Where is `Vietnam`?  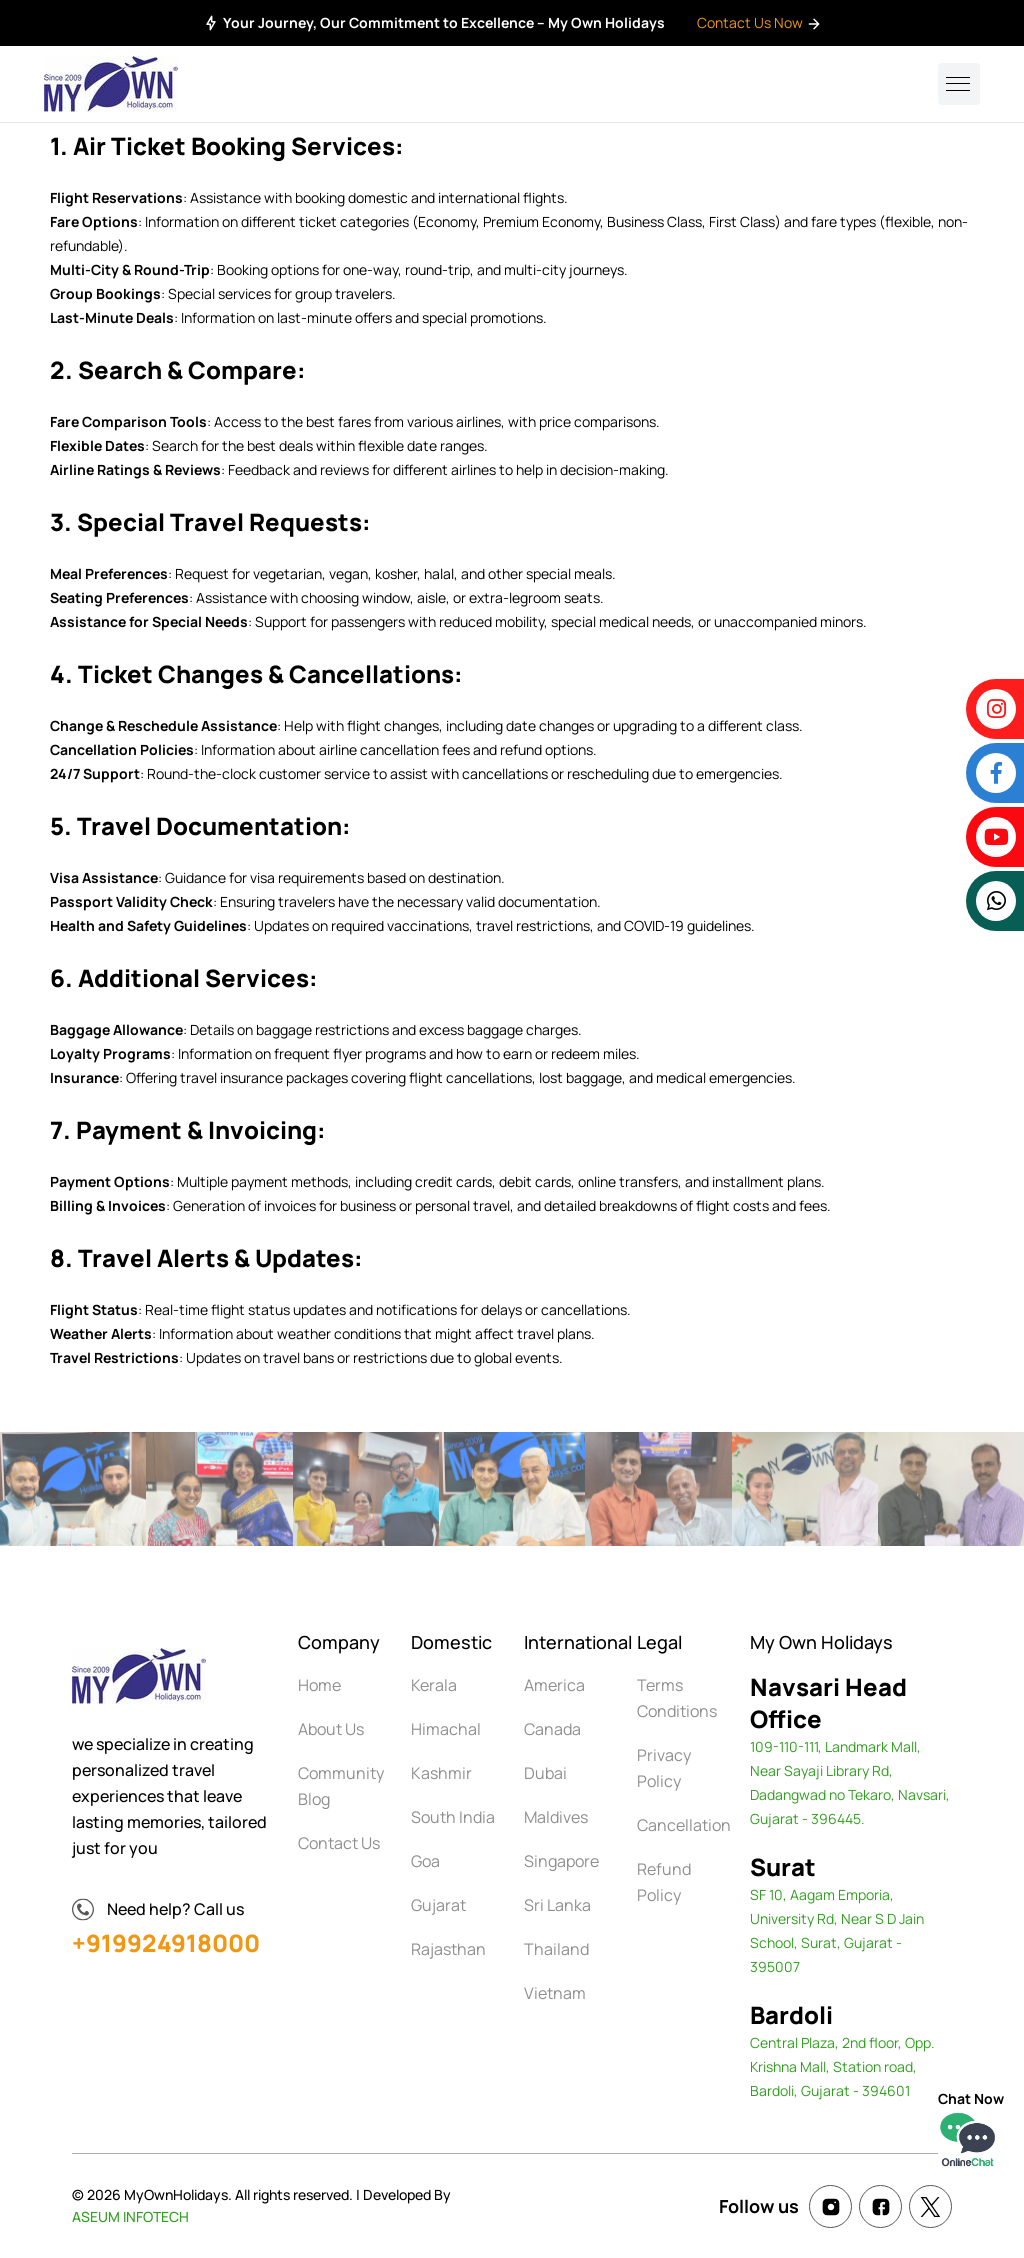 Vietnam is located at coordinates (555, 1993).